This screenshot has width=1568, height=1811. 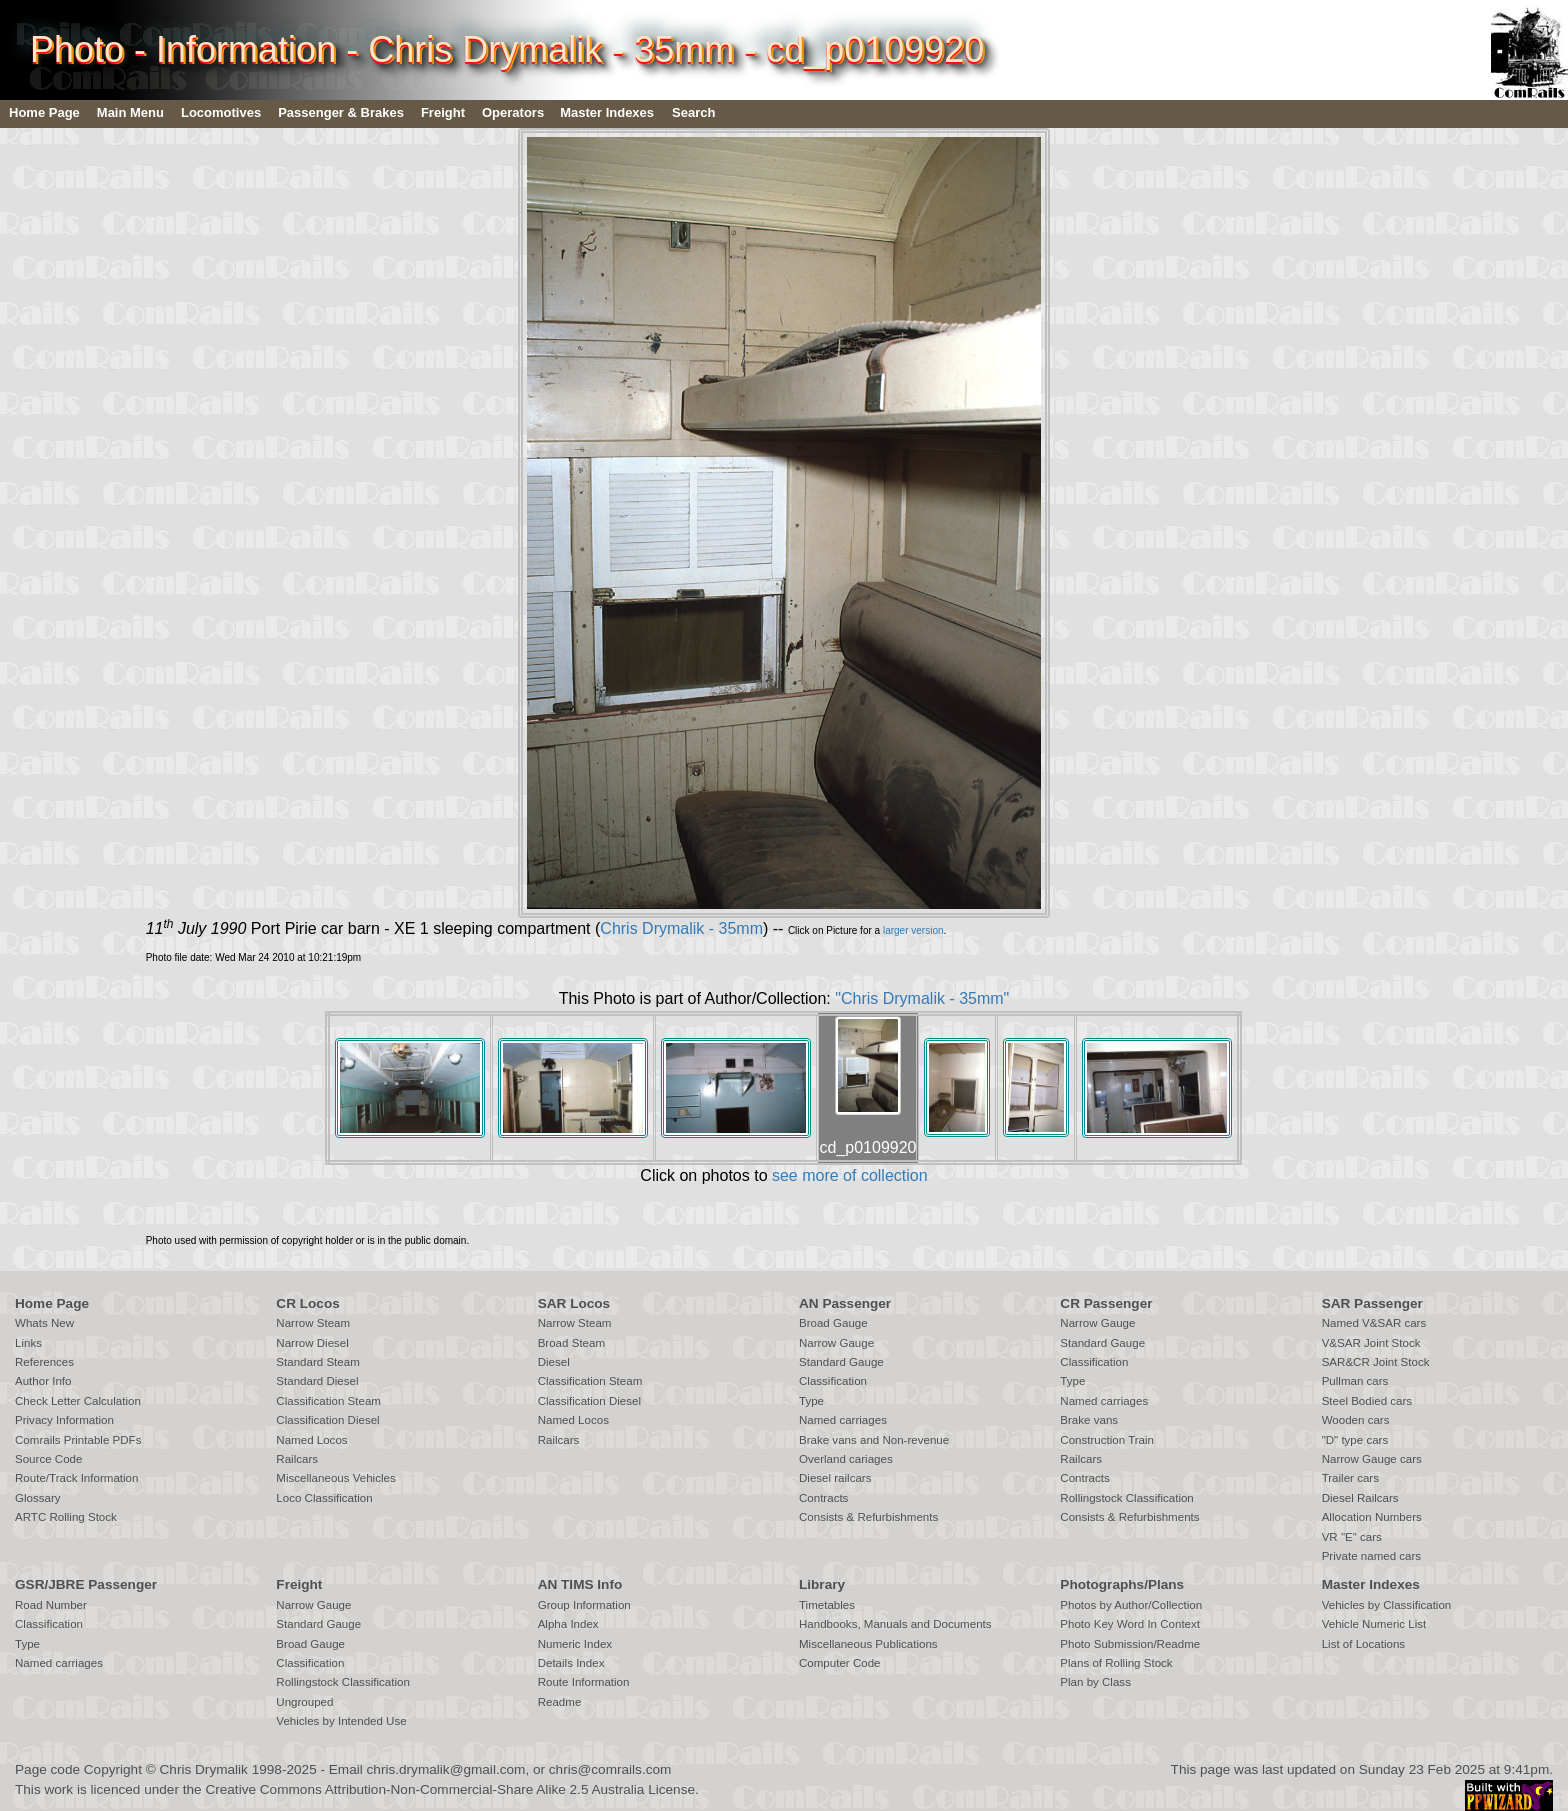 I want to click on Consists & Refurbishments, so click(x=868, y=1517).